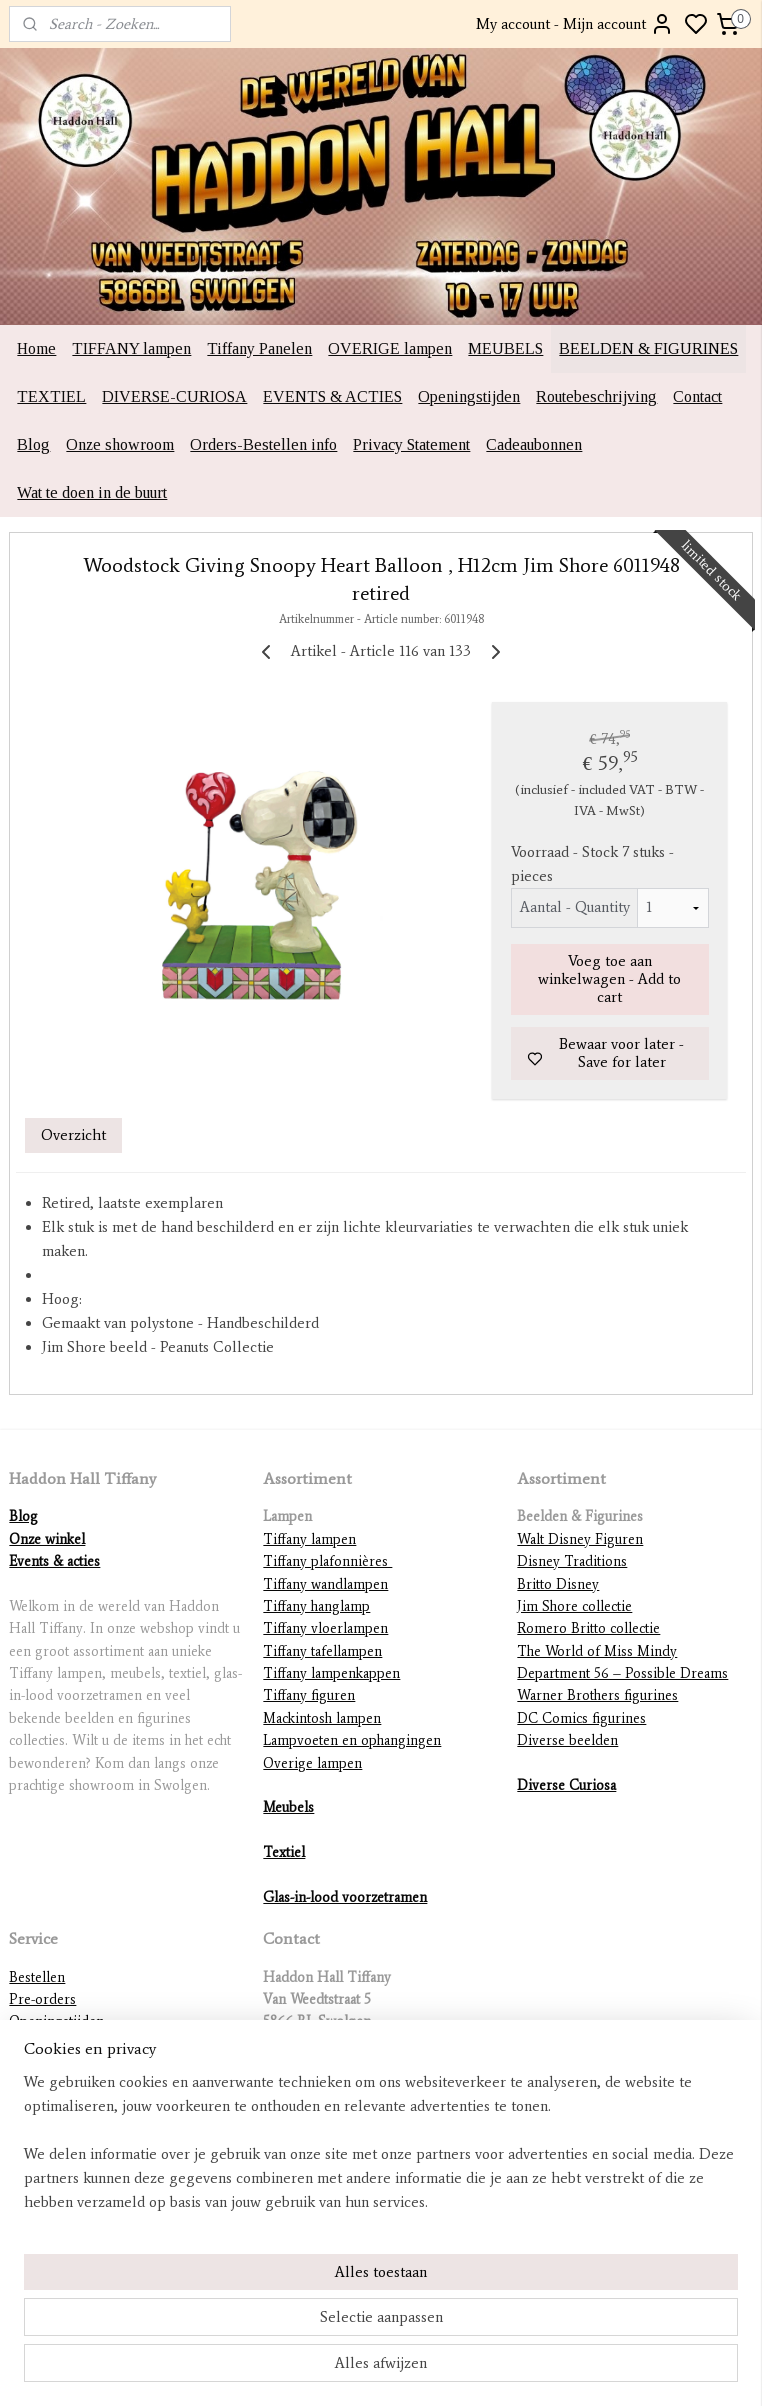 This screenshot has height=2406, width=762. I want to click on Diverse beelden, so click(567, 1740).